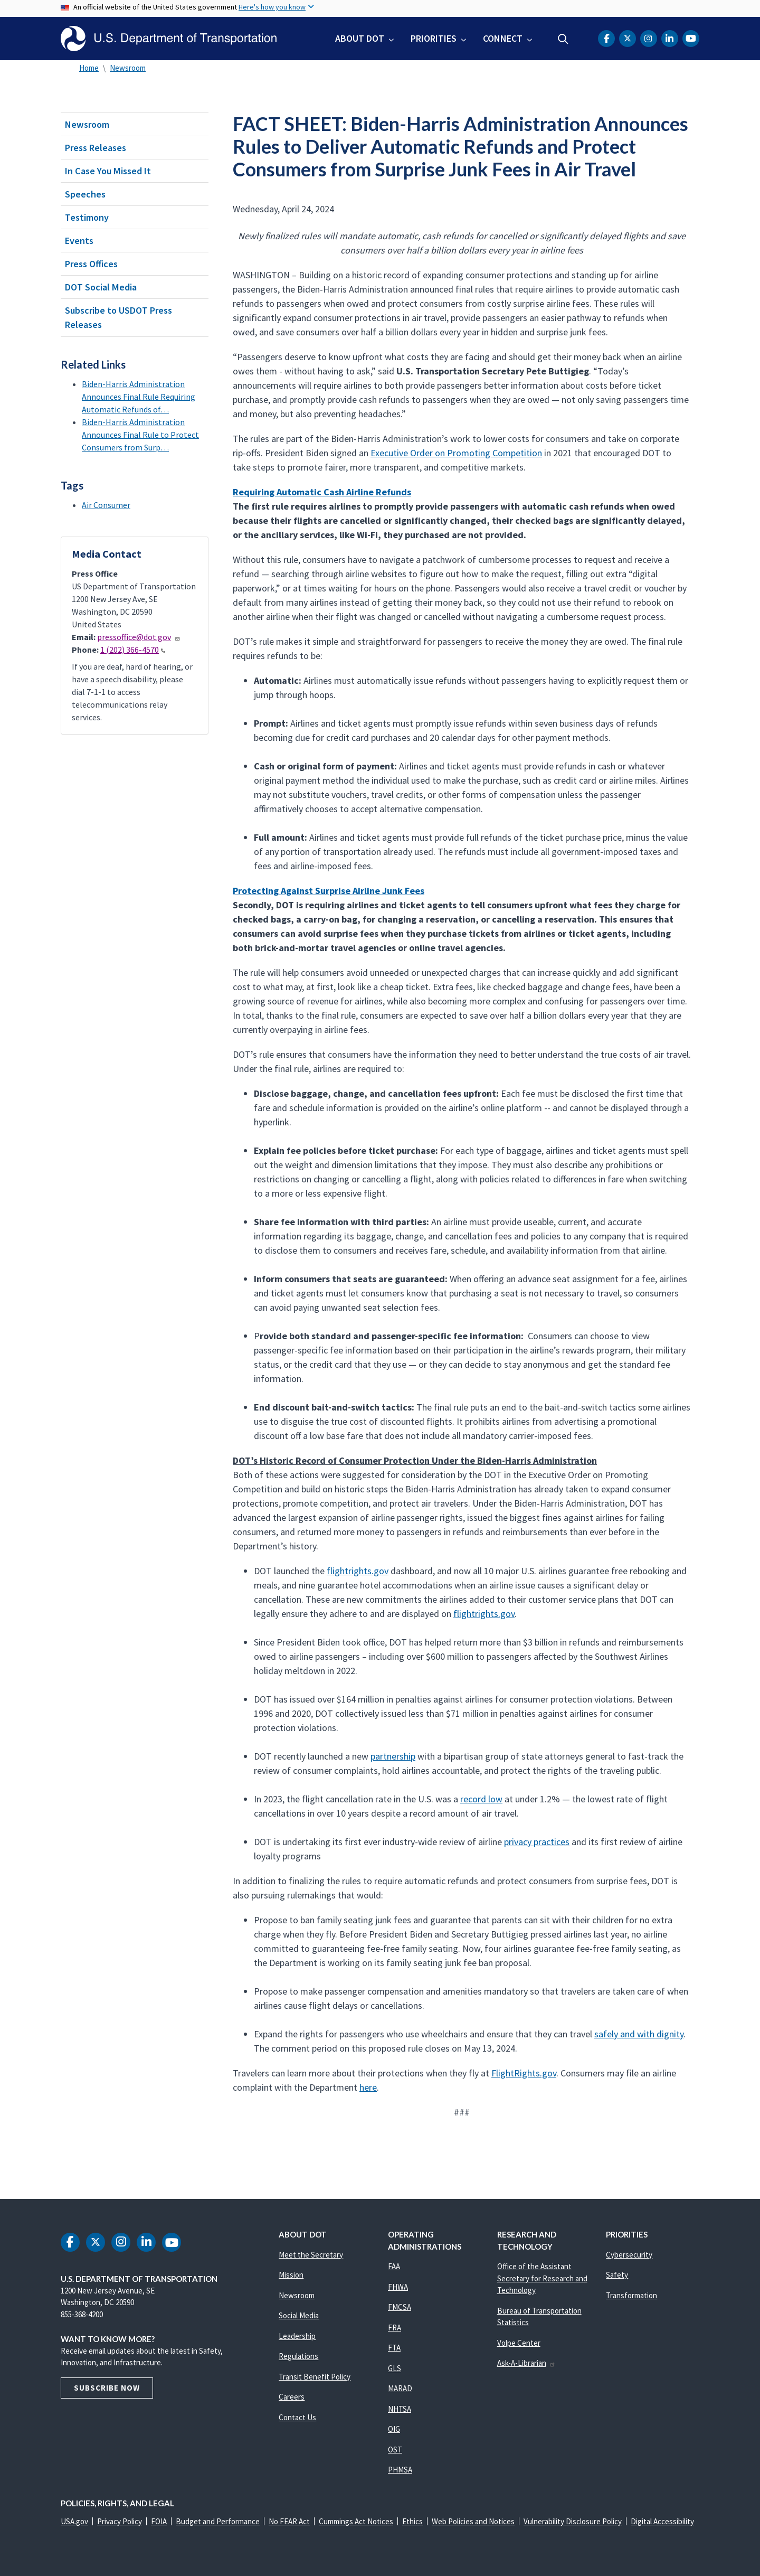  What do you see at coordinates (629, 2255) in the screenshot?
I see `Cybersecurity` at bounding box center [629, 2255].